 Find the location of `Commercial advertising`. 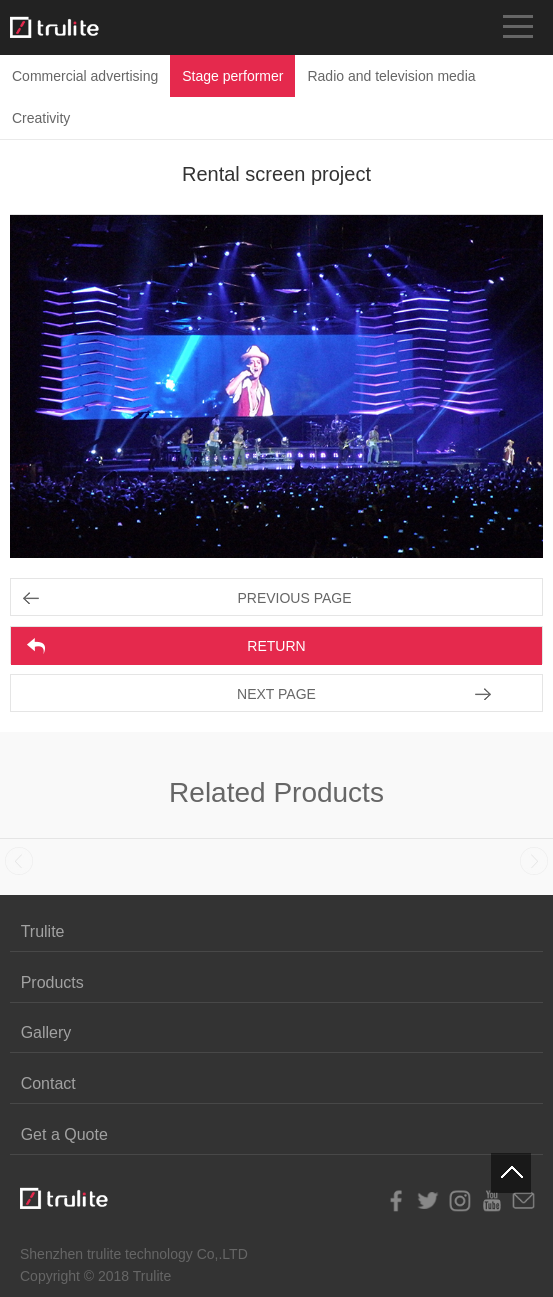

Commercial advertising is located at coordinates (85, 76).